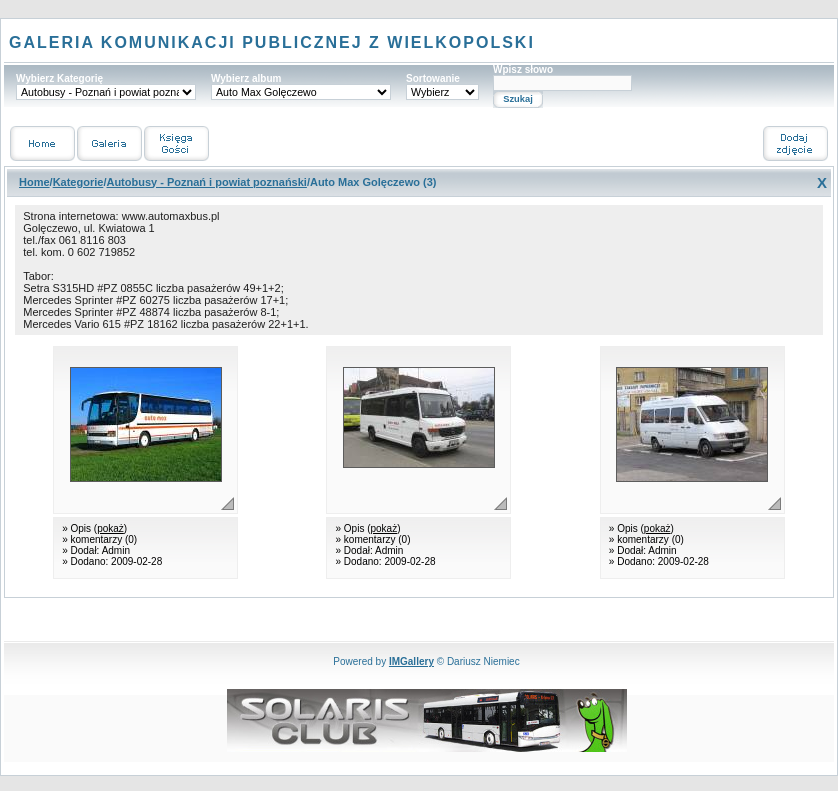 The height and width of the screenshot is (791, 838). I want to click on Kategorie, so click(78, 182).